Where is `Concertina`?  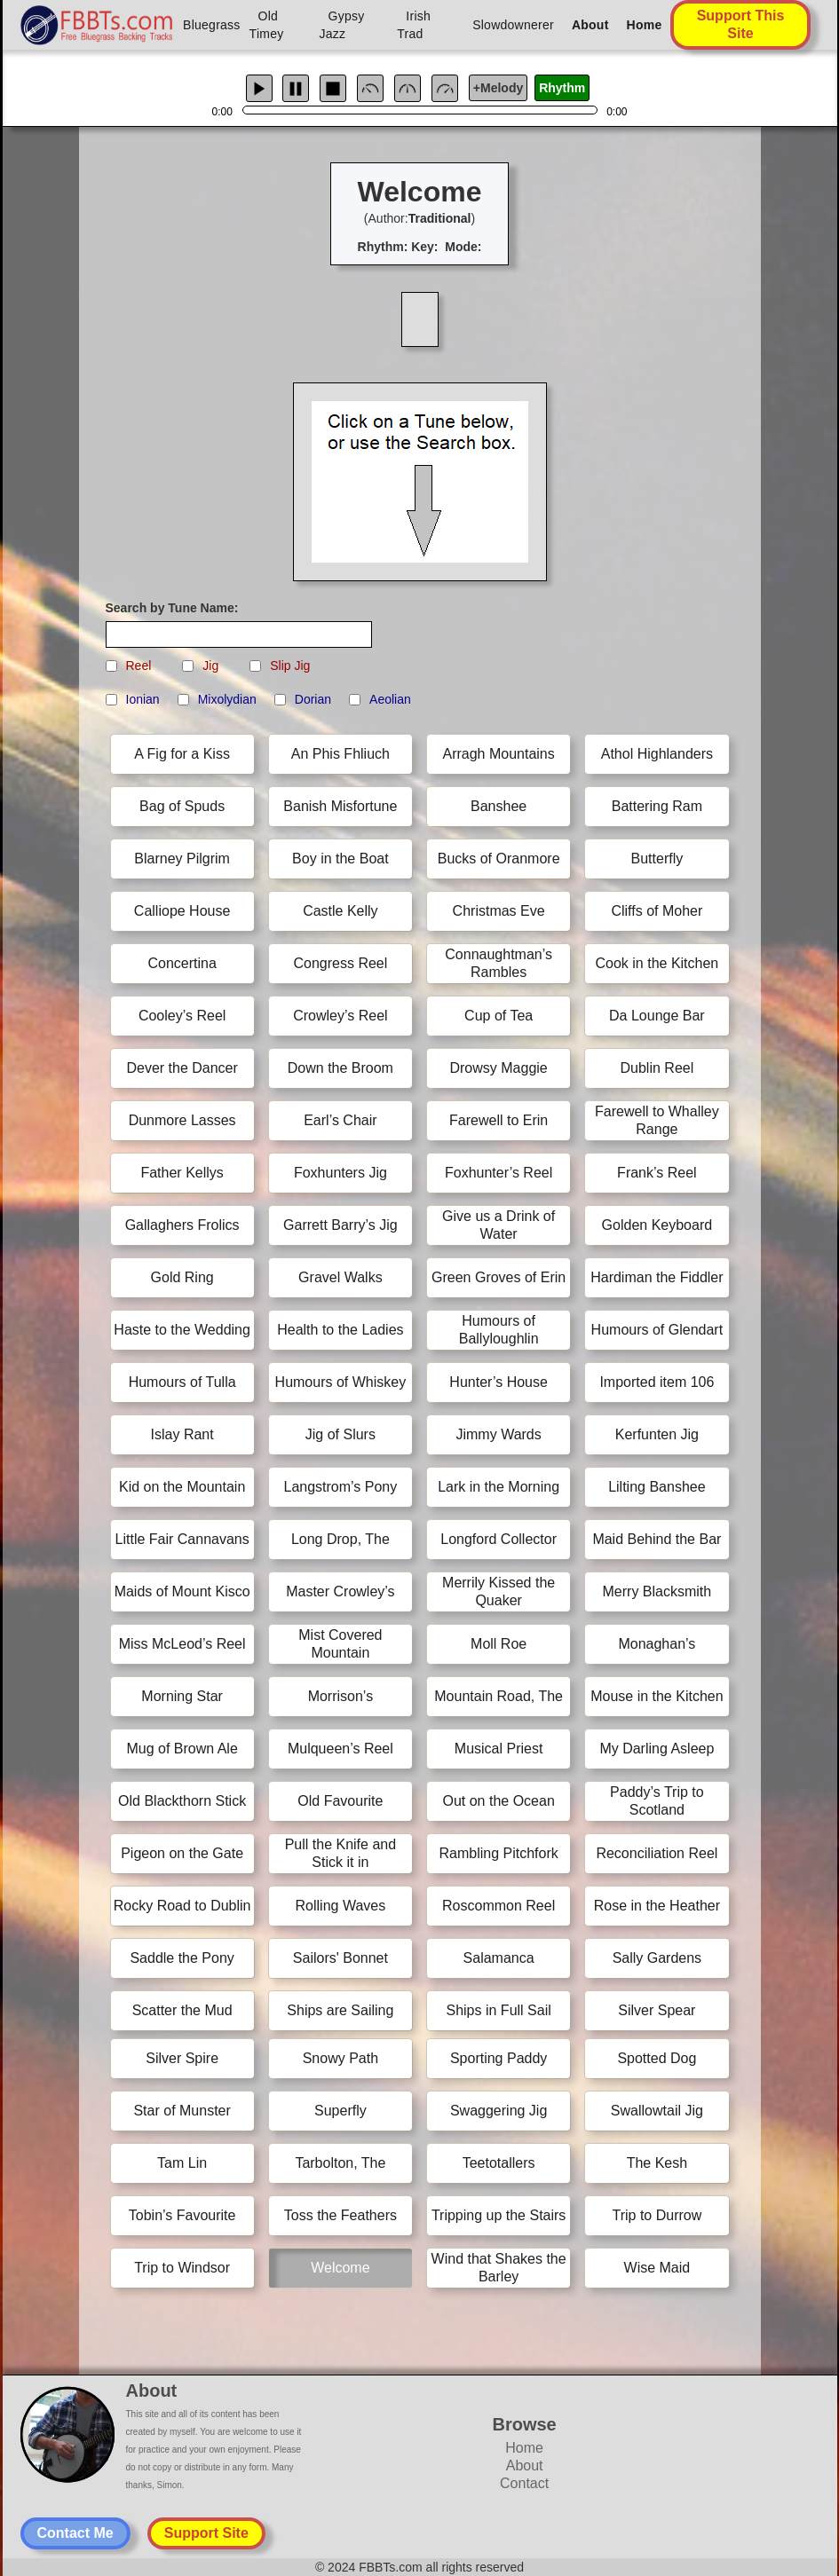
Concertina is located at coordinates (181, 963).